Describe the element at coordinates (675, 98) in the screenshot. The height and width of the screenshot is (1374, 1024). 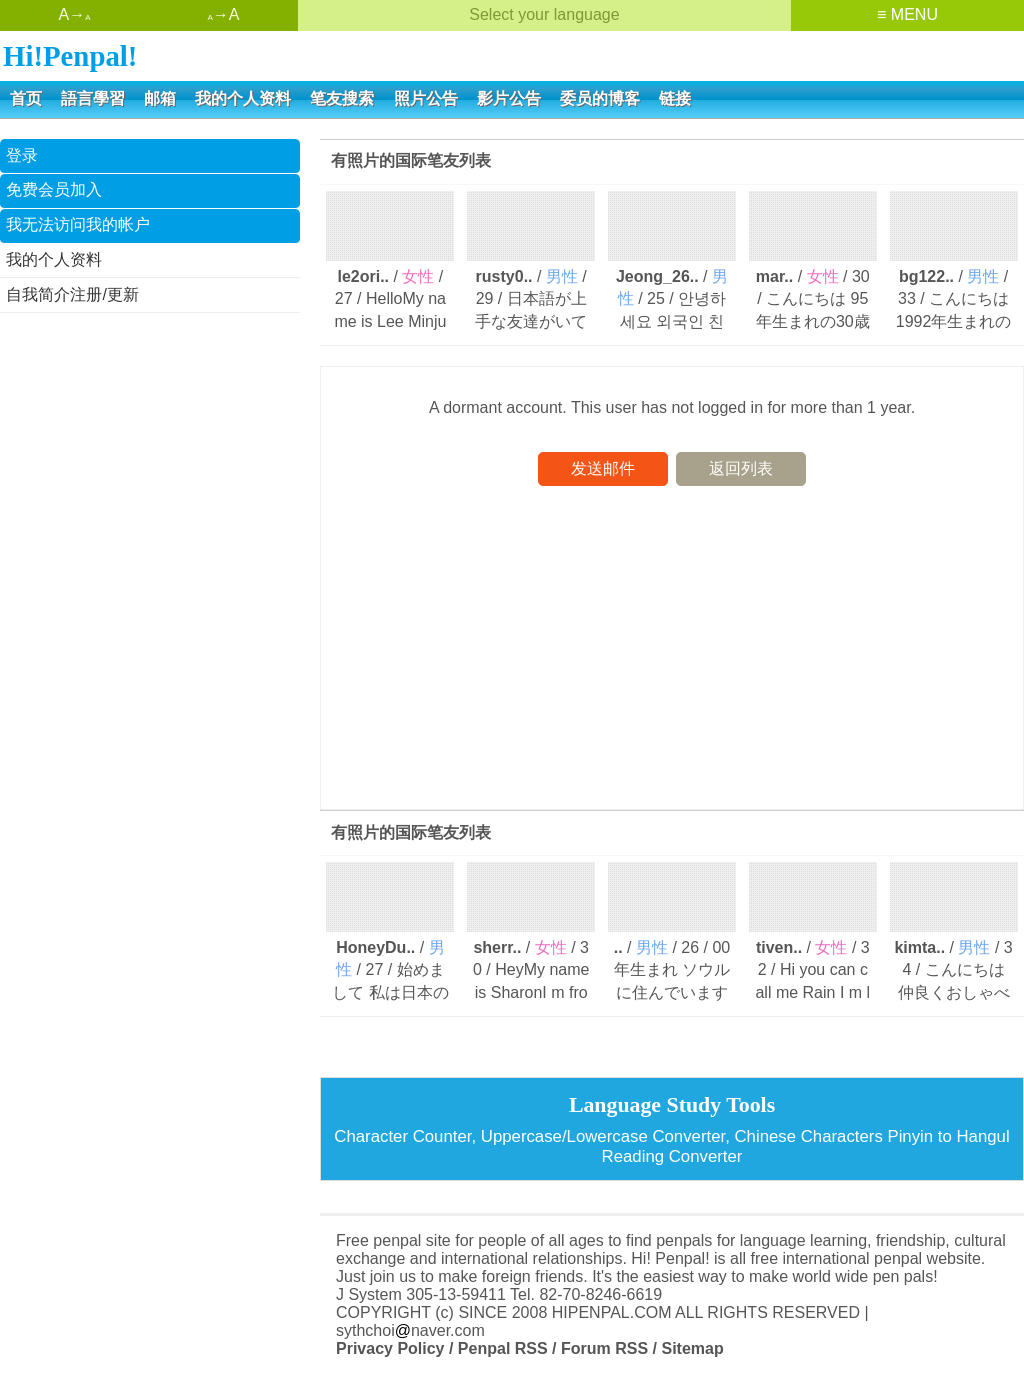
I see `链接` at that location.